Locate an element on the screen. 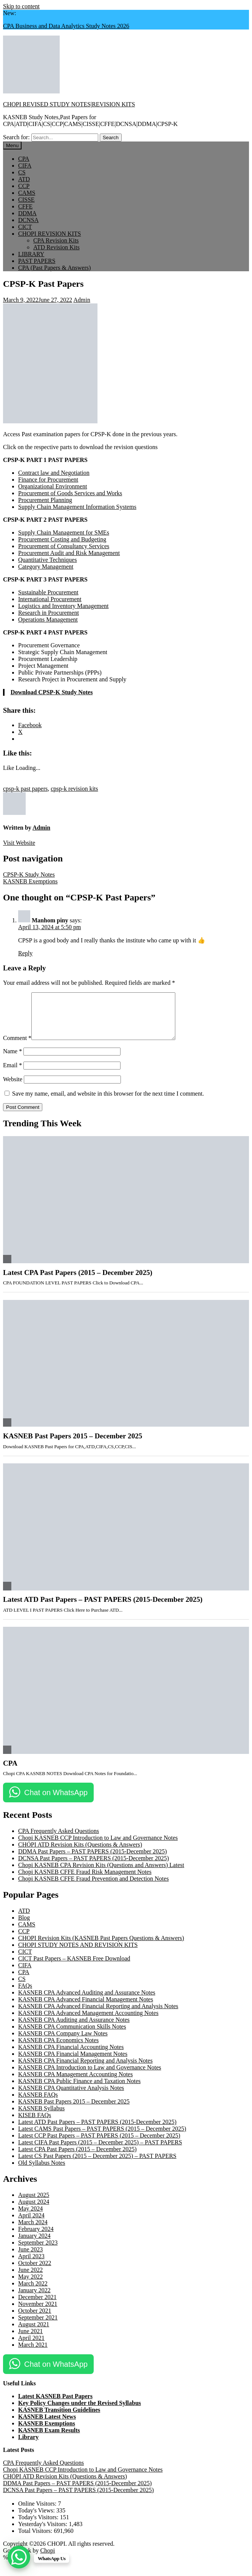 This screenshot has width=252, height=2576. CIFA is located at coordinates (24, 165).